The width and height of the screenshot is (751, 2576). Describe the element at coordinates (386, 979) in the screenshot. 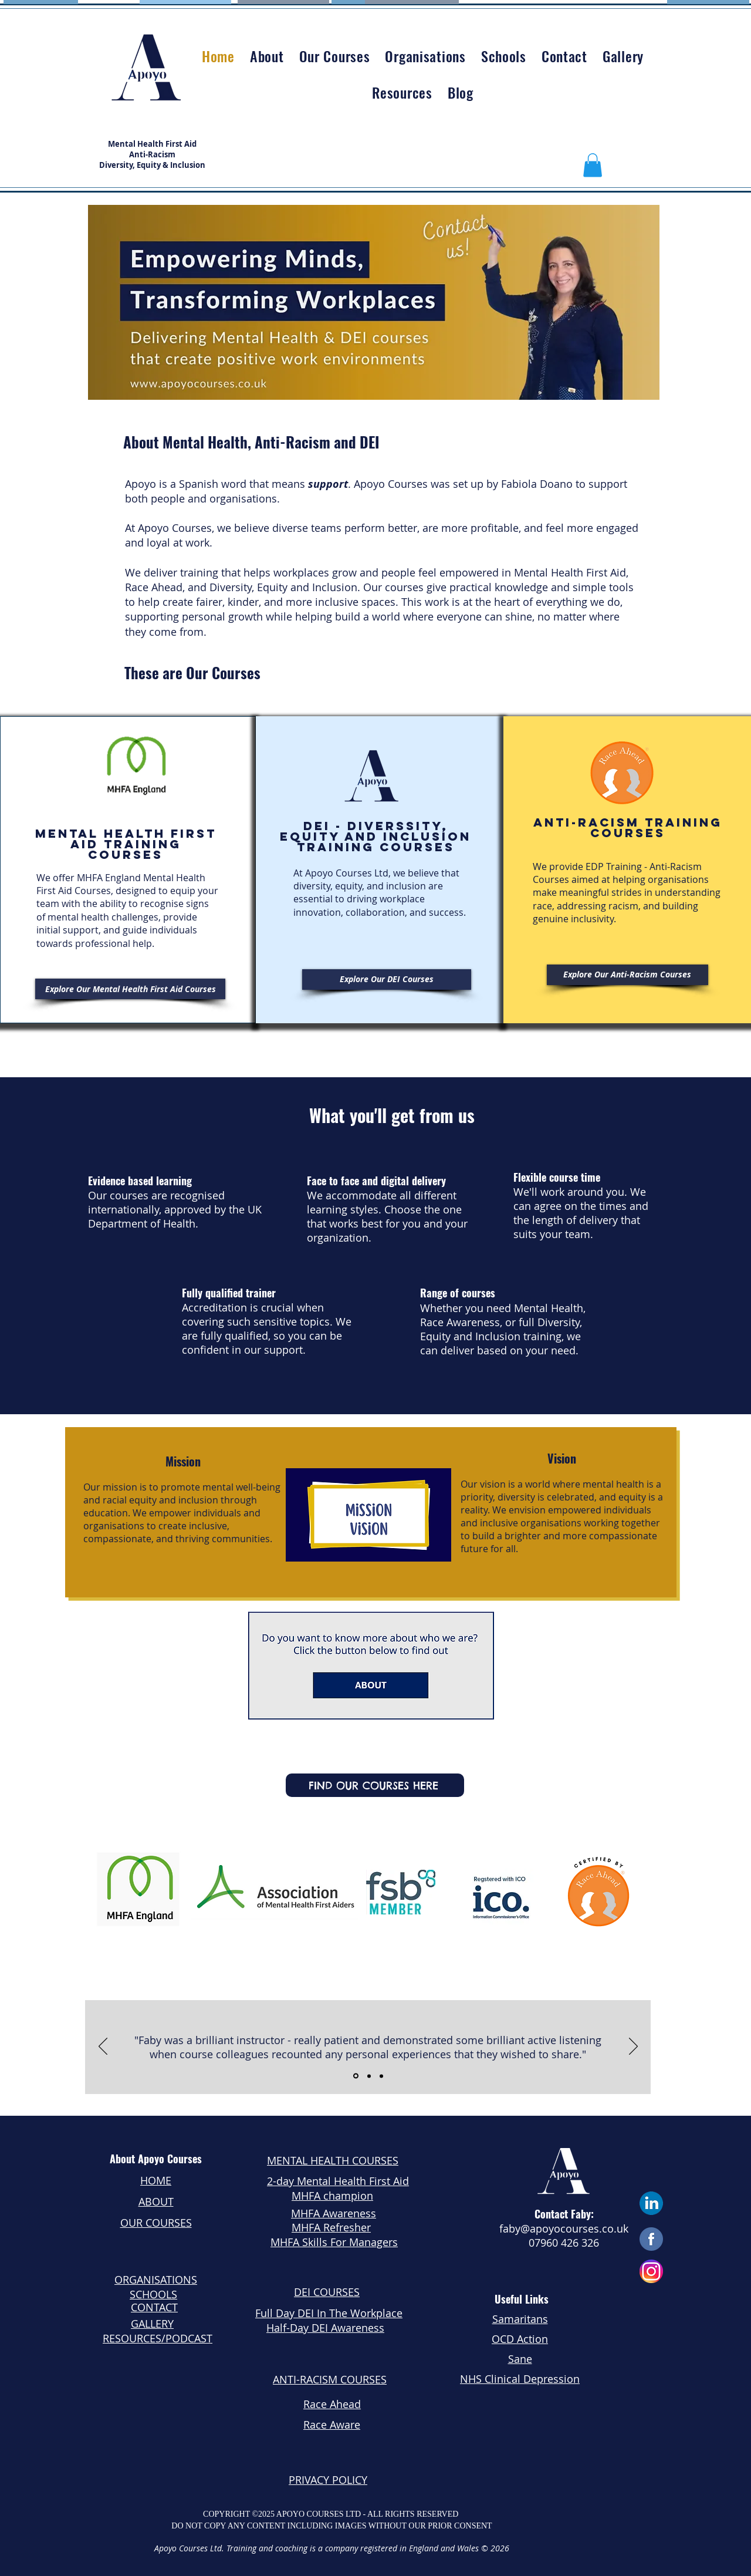

I see `[Explore Our DEI Courses]` at that location.